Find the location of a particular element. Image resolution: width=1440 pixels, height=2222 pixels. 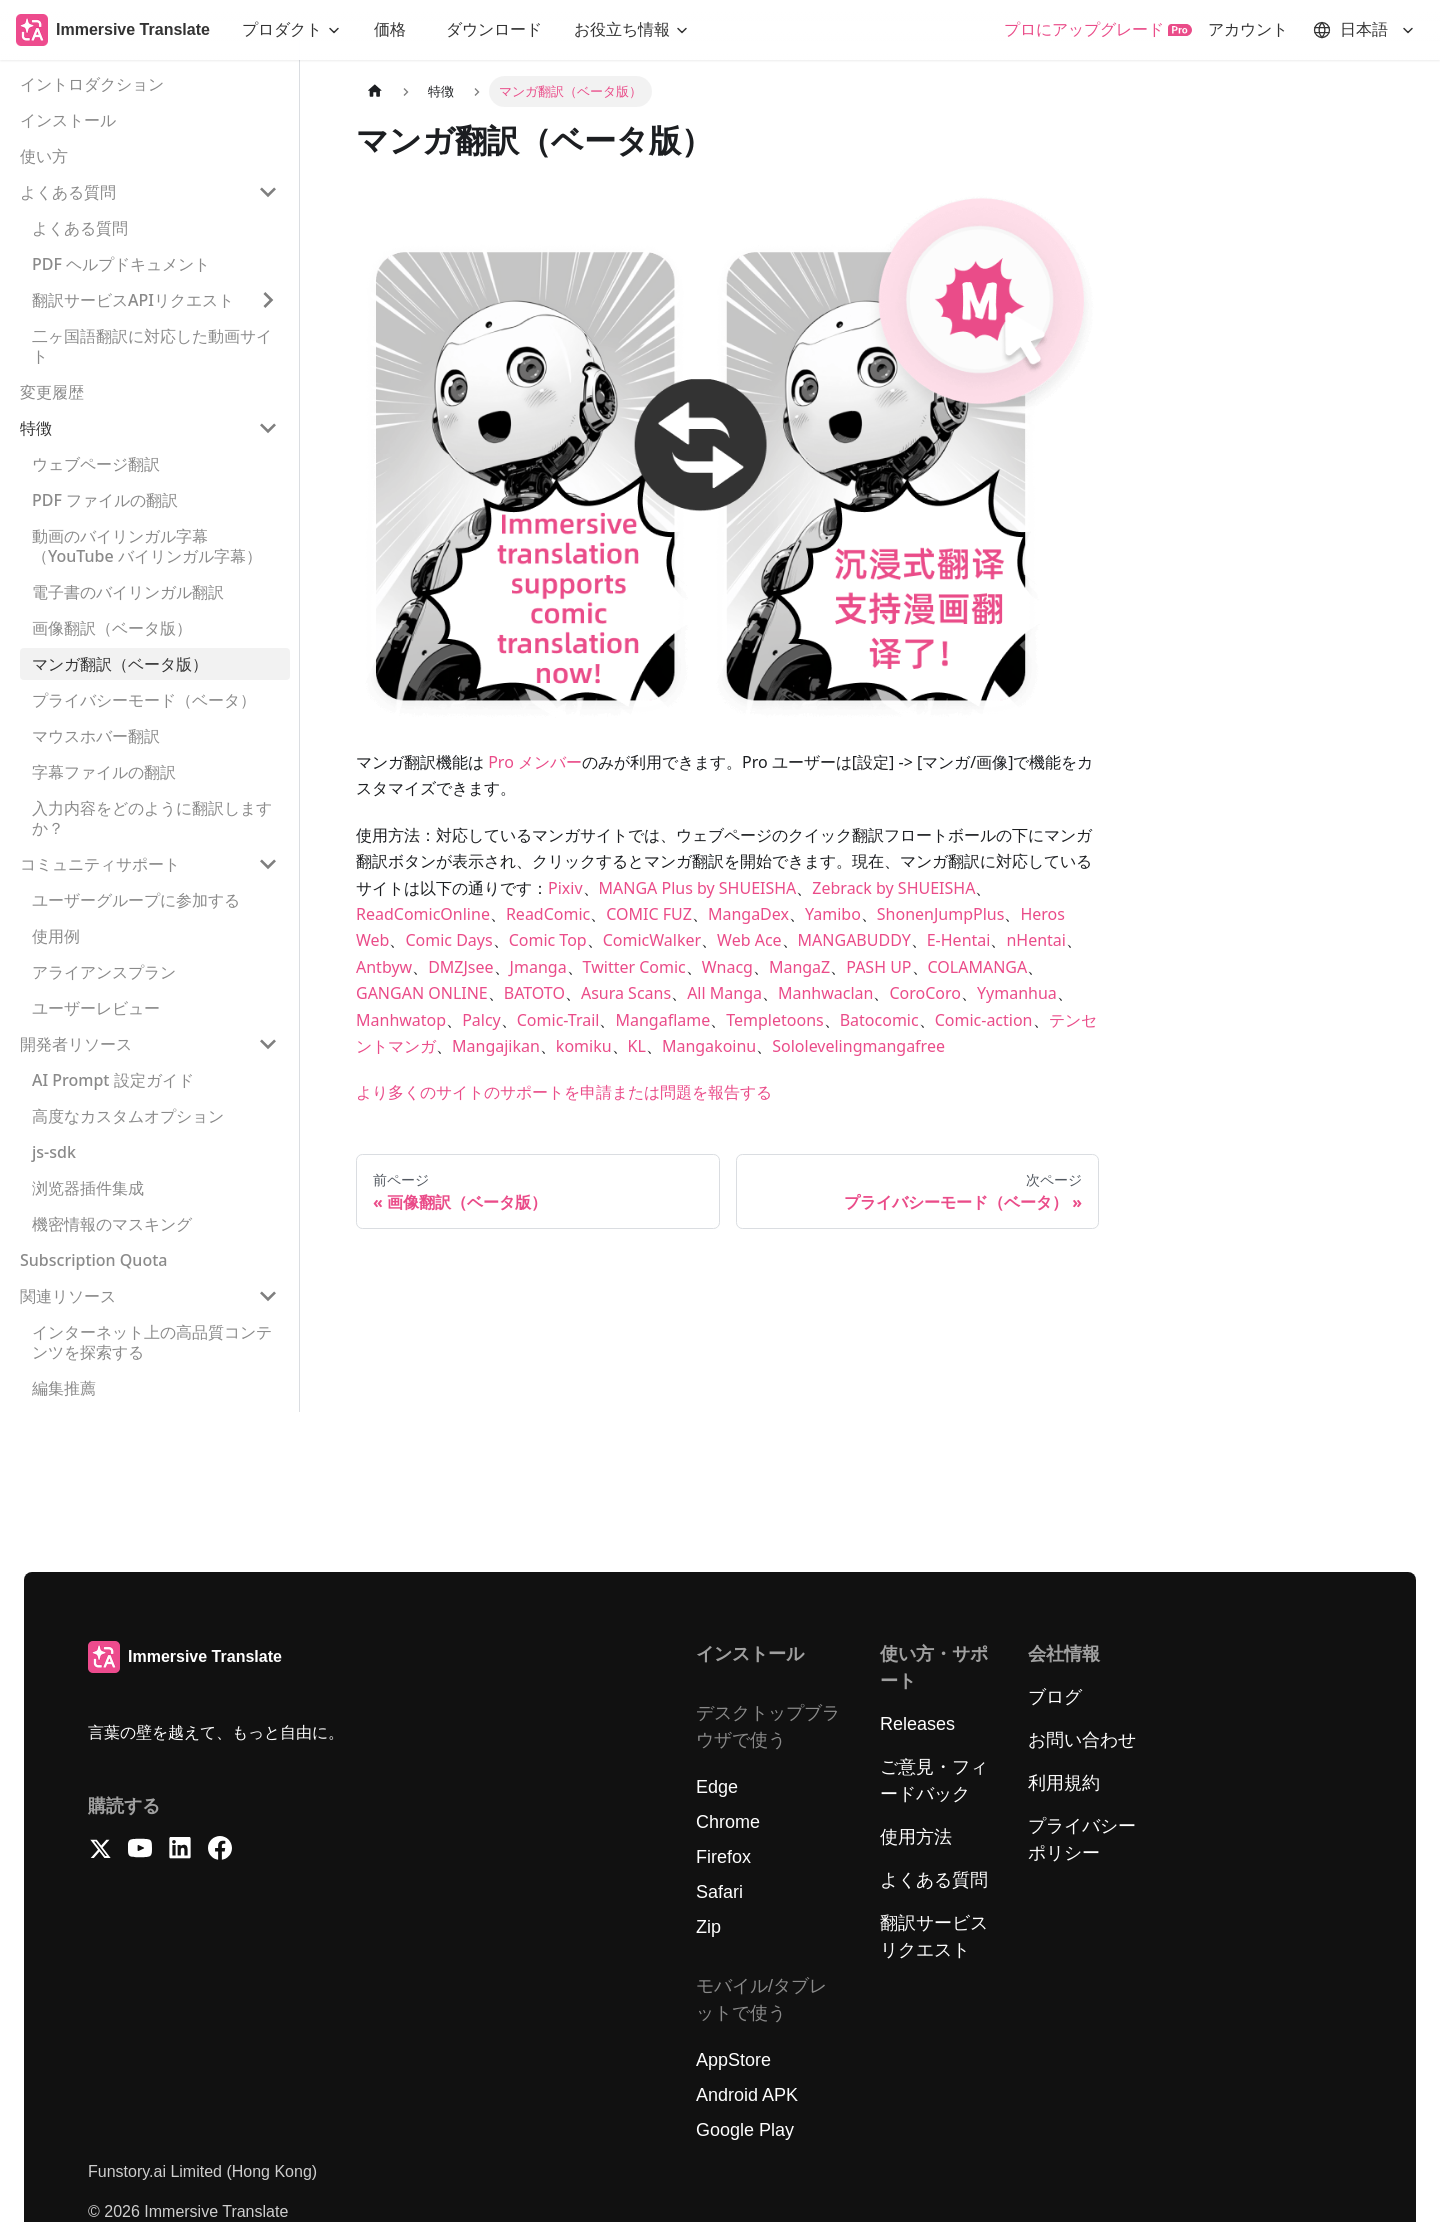

使用例 is located at coordinates (56, 936).